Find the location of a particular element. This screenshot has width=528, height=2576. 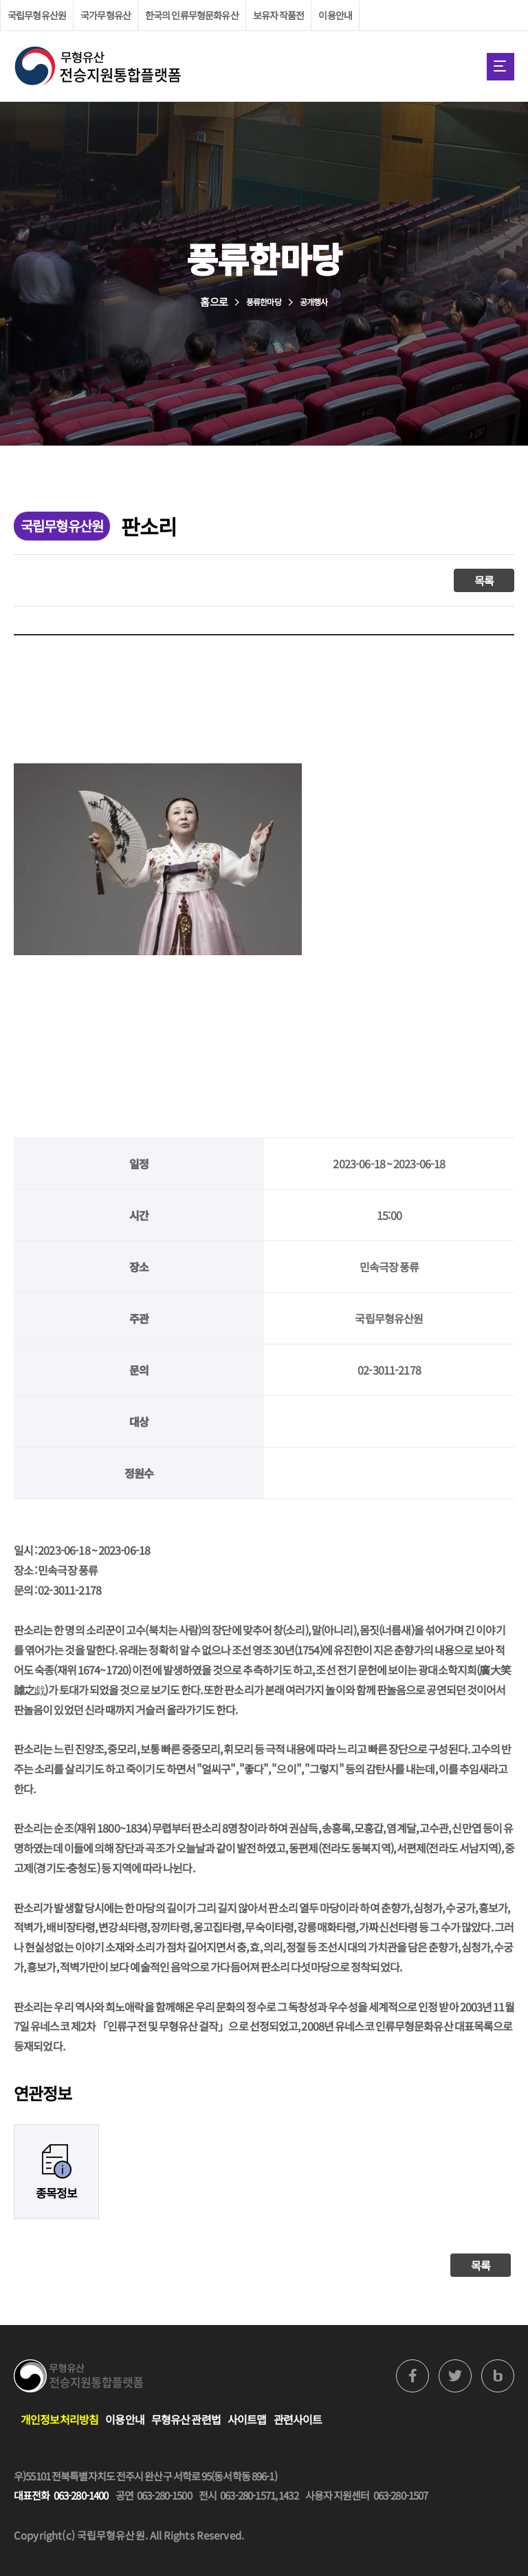

개인정보처리방침 is located at coordinates (59, 2419).